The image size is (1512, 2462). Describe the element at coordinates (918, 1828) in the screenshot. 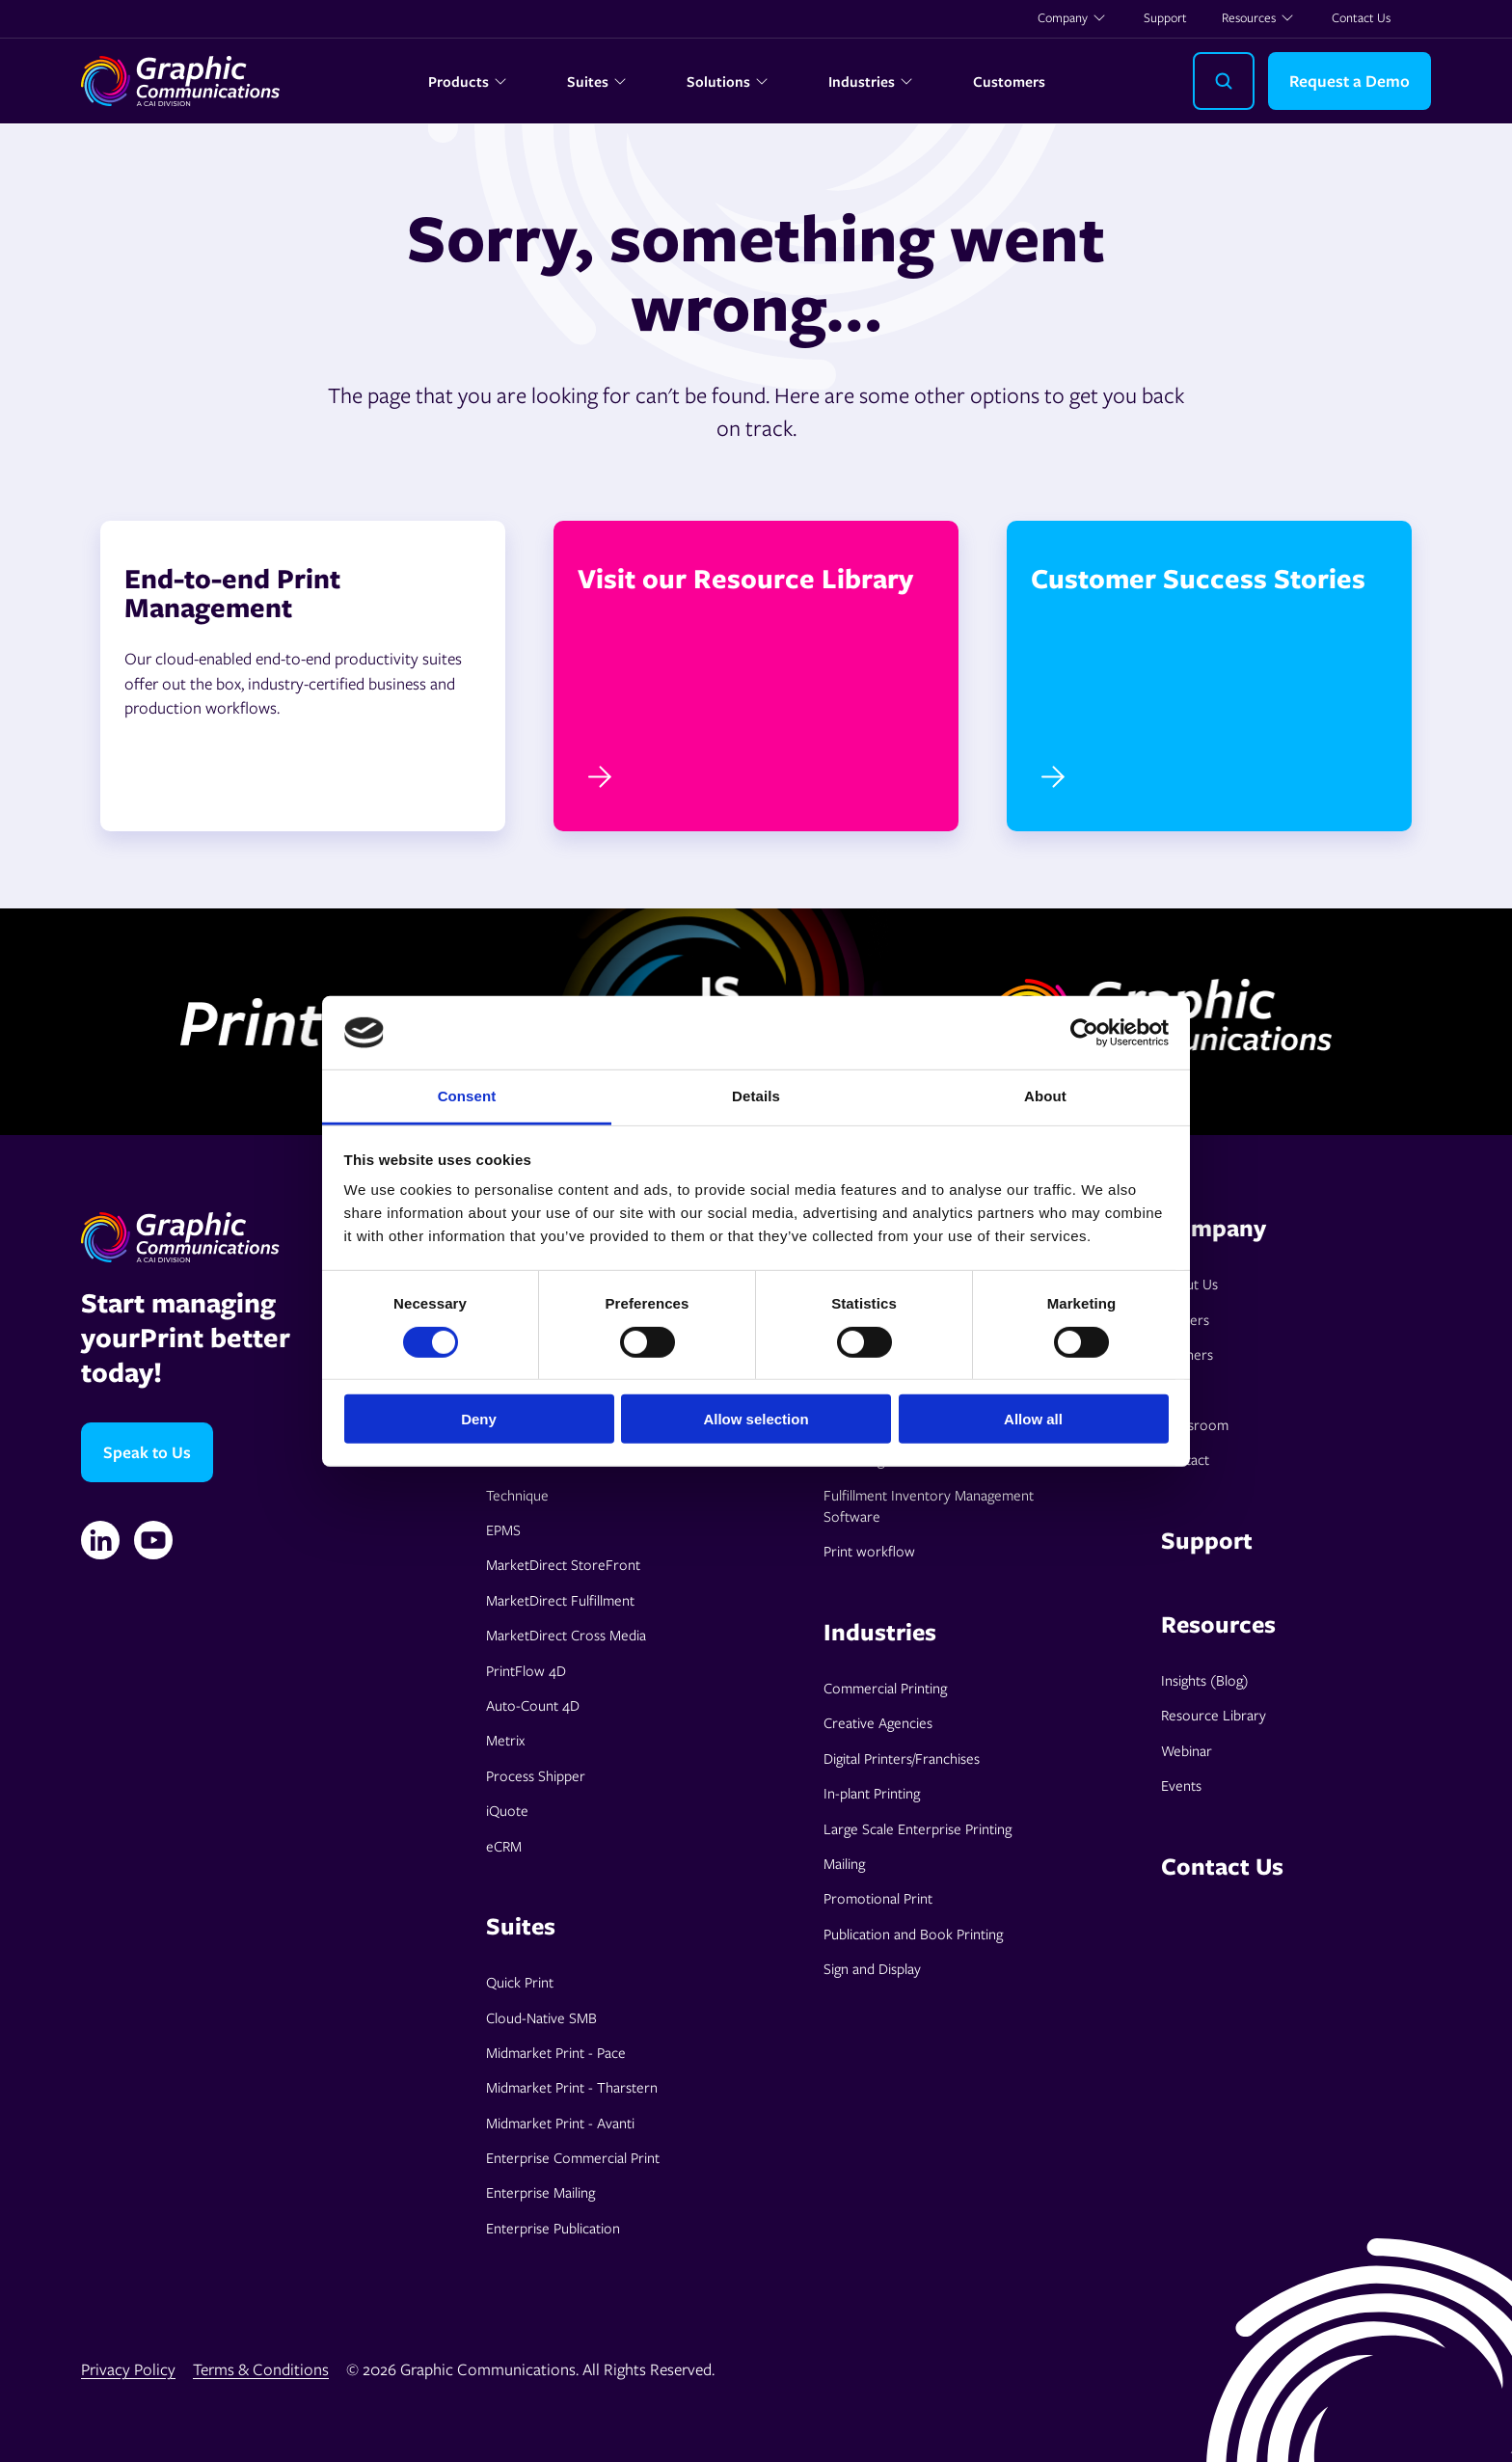

I see `Large Scale Enterprise Printing` at that location.